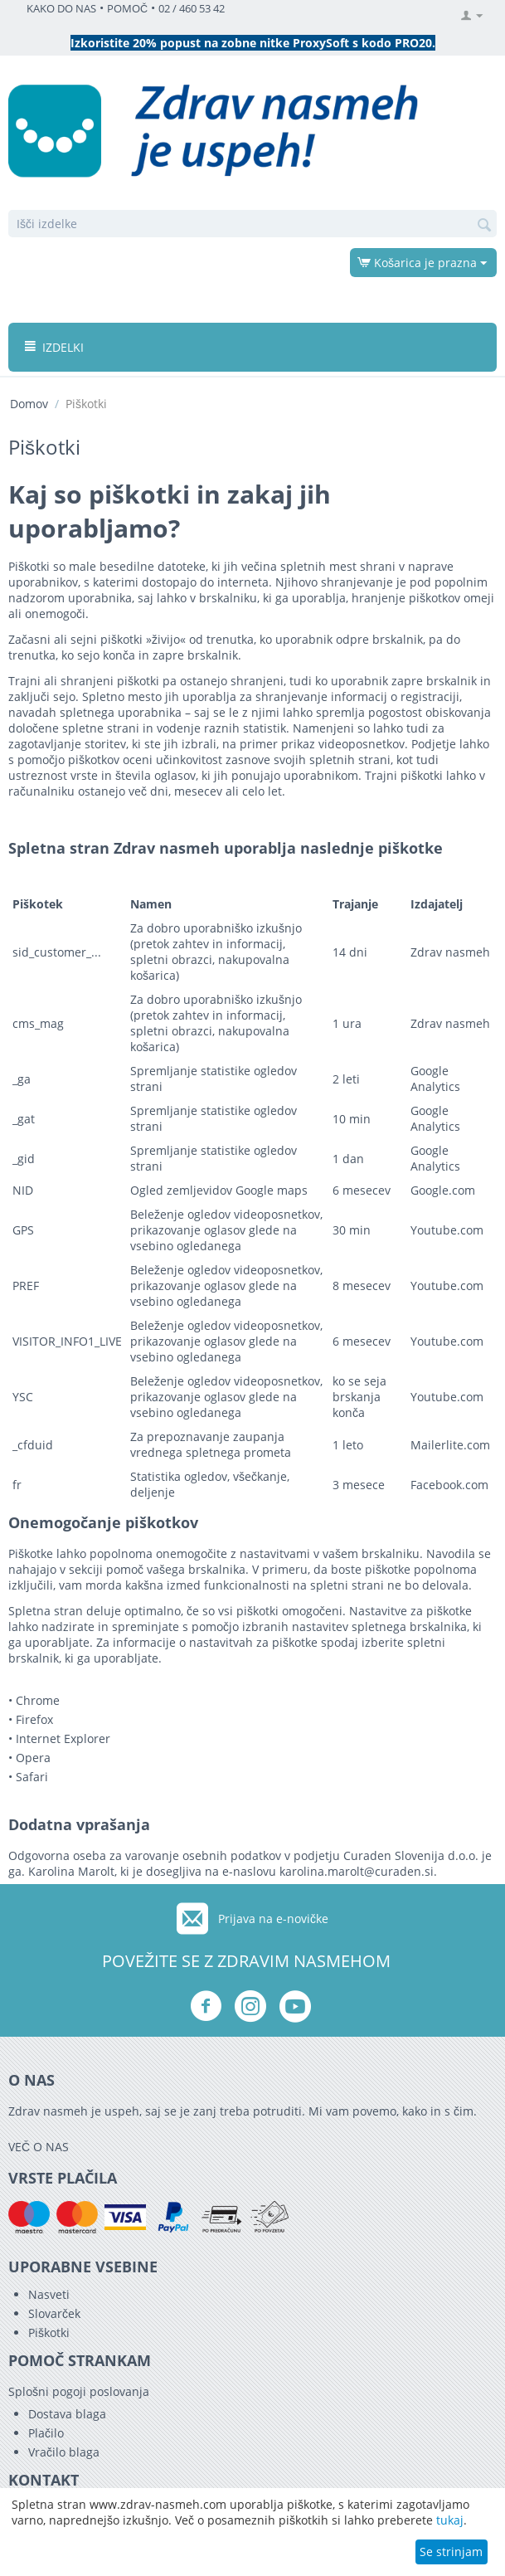 The width and height of the screenshot is (505, 2576). What do you see at coordinates (34, 1719) in the screenshot?
I see `Firefox` at bounding box center [34, 1719].